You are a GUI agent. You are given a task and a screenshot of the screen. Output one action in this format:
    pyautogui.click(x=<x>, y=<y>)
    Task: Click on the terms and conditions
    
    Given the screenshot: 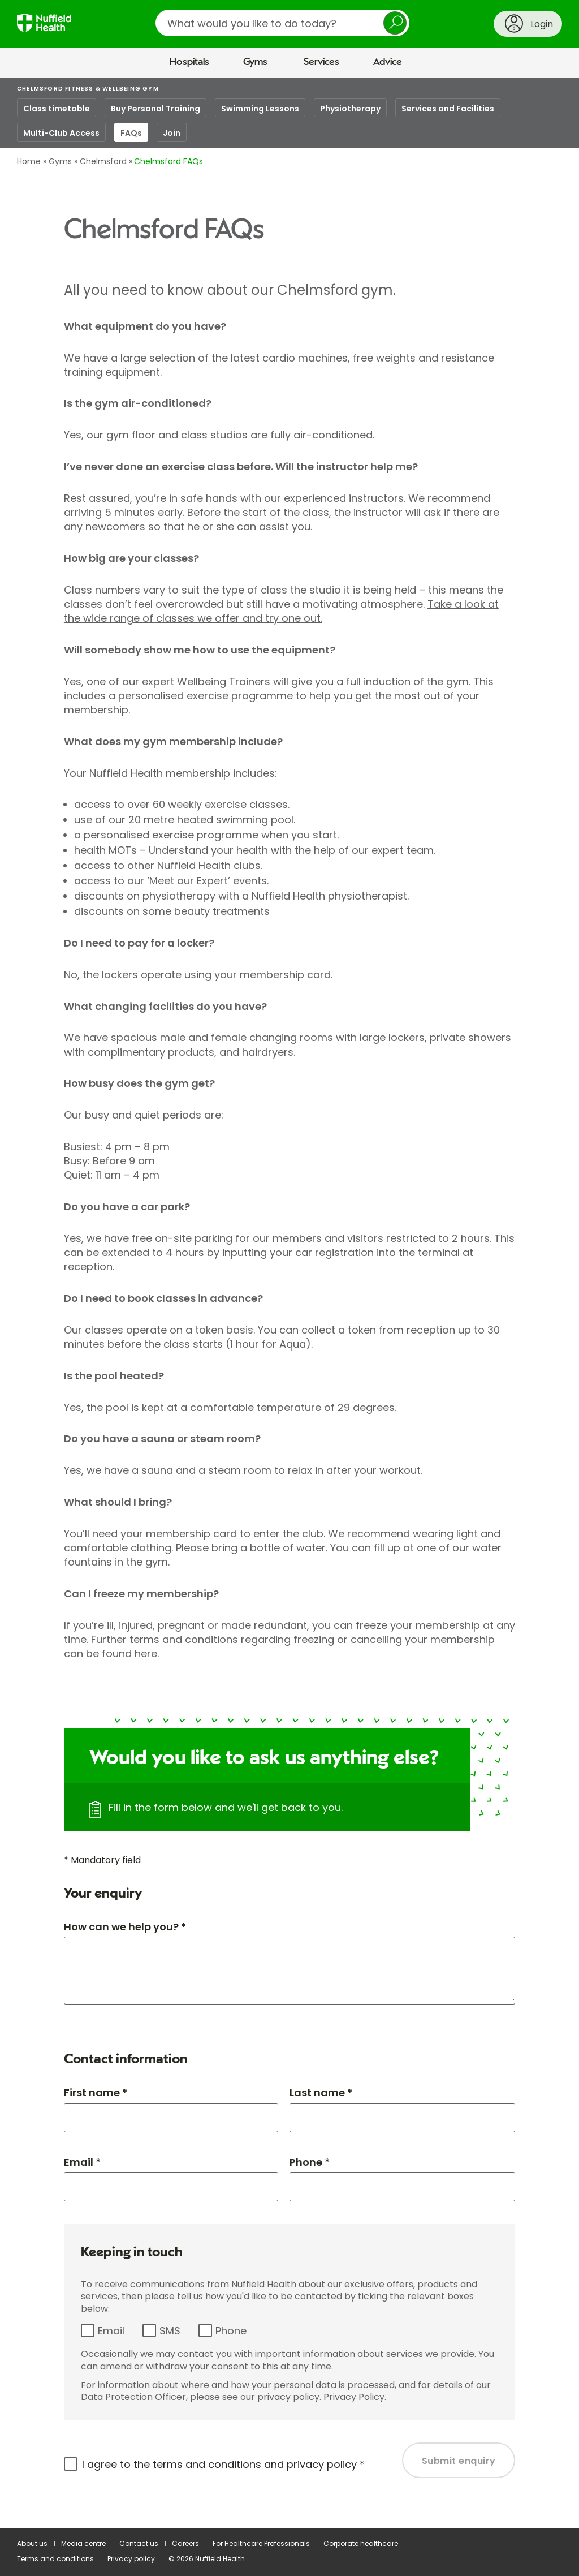 What is the action you would take?
    pyautogui.click(x=207, y=2464)
    